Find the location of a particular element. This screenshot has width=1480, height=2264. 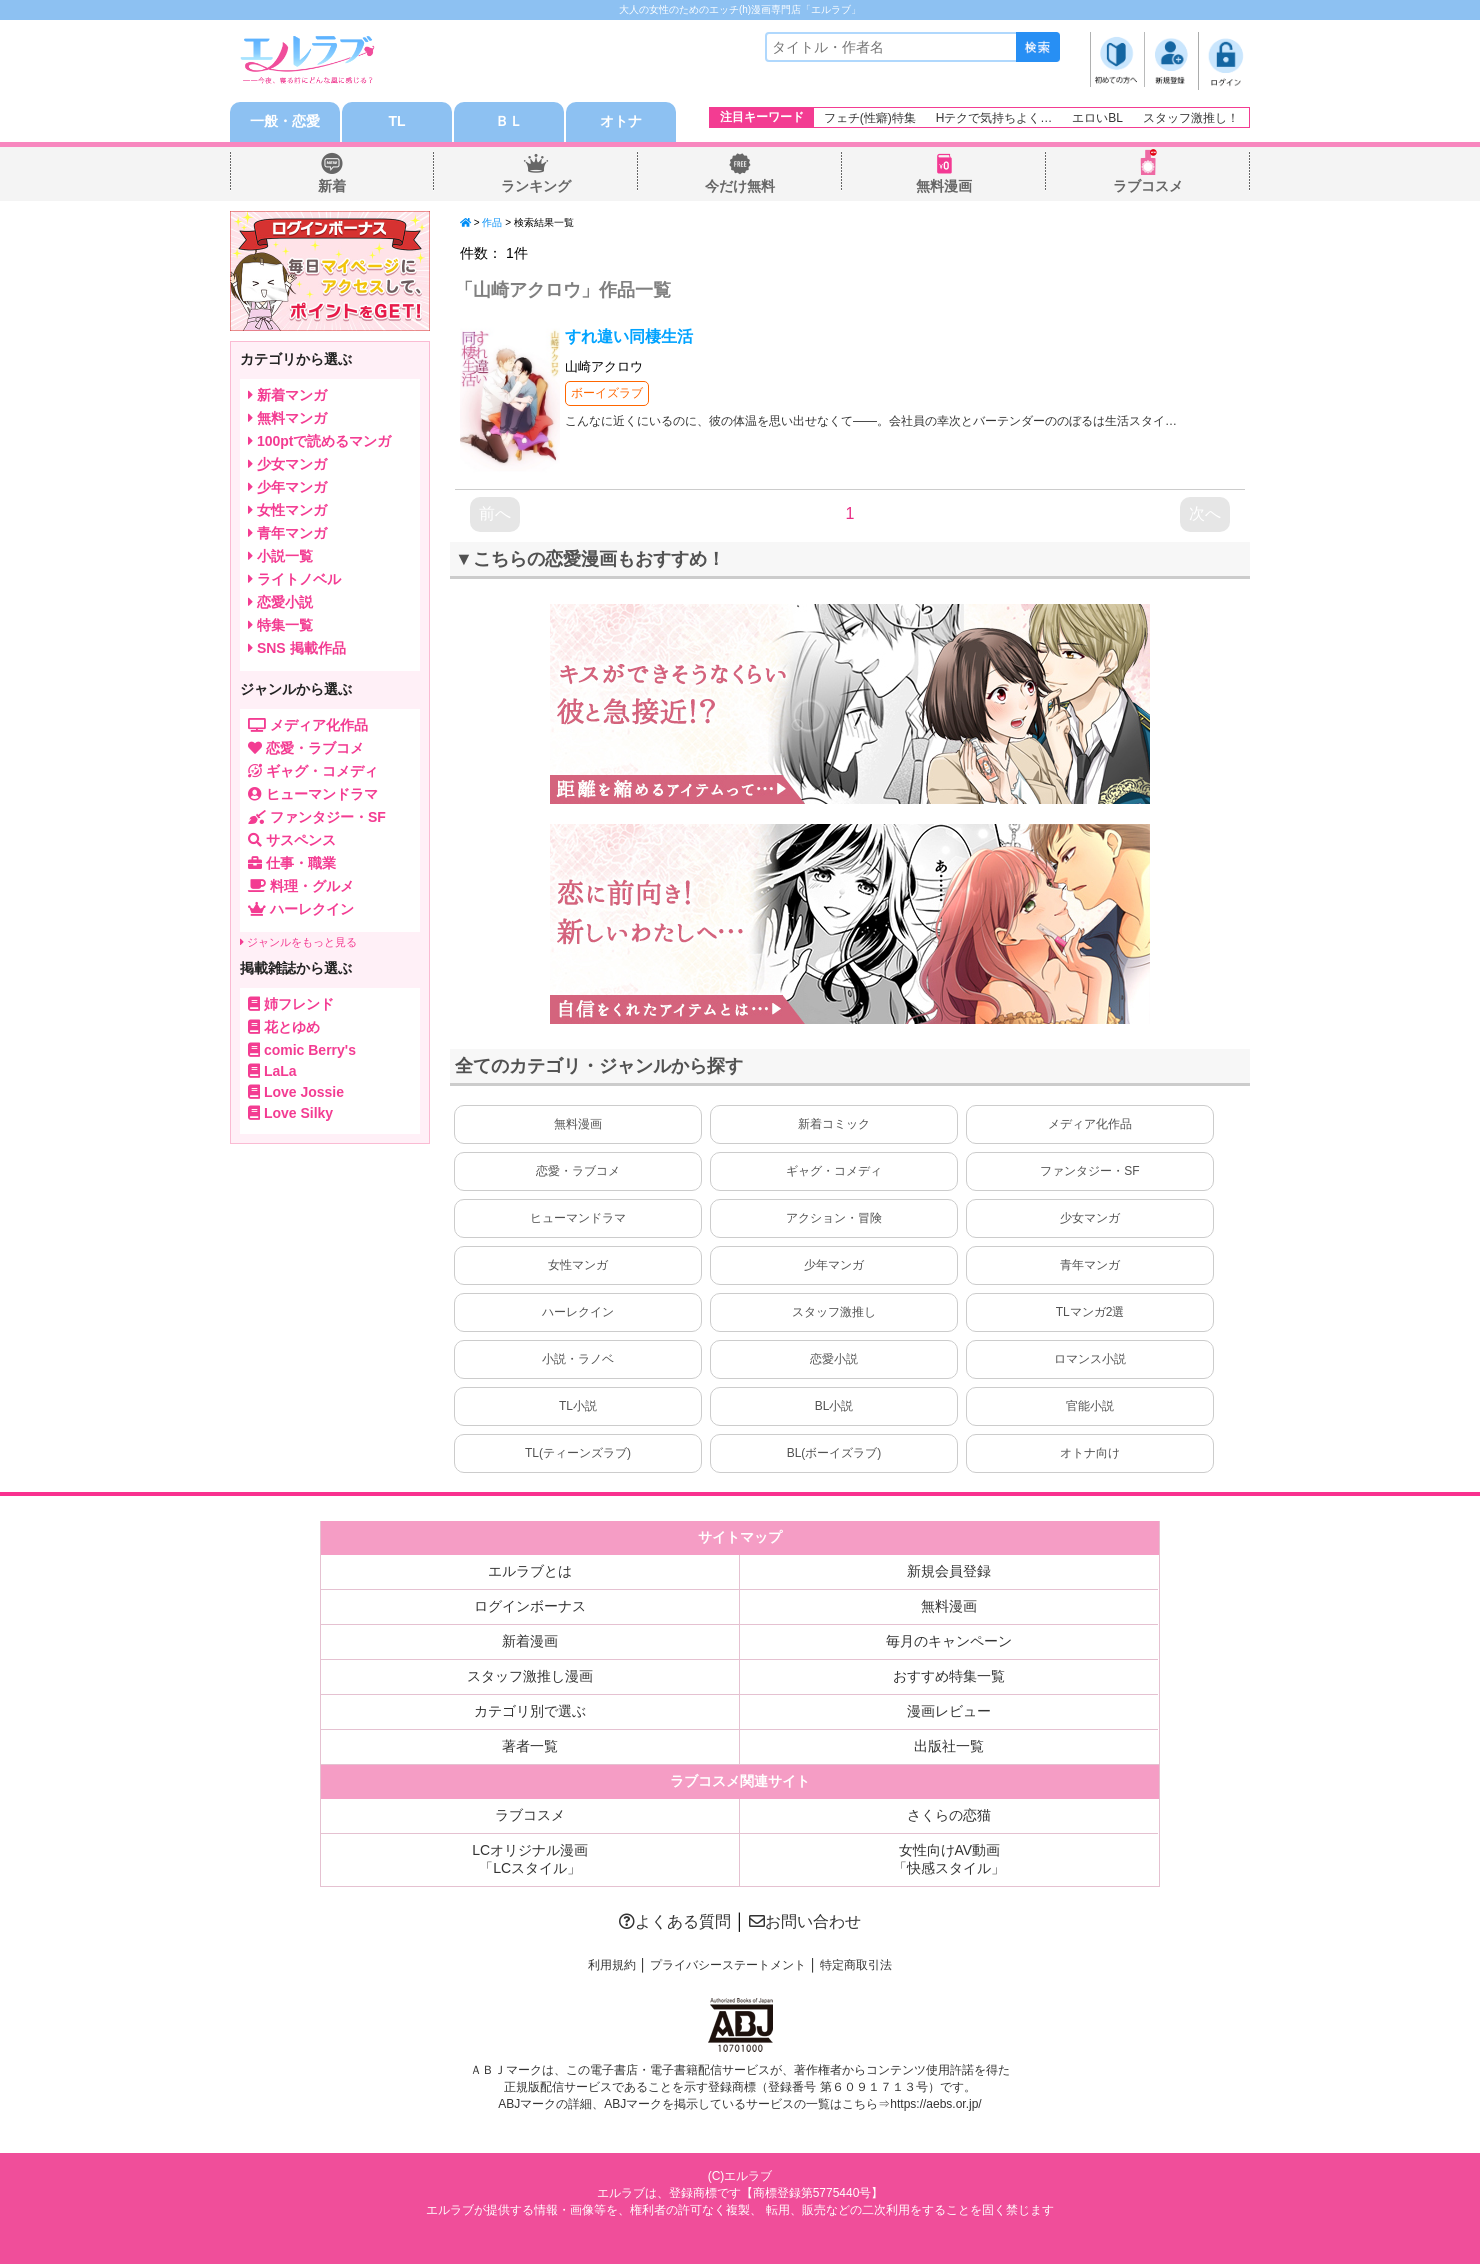

BL小説 is located at coordinates (834, 1406).